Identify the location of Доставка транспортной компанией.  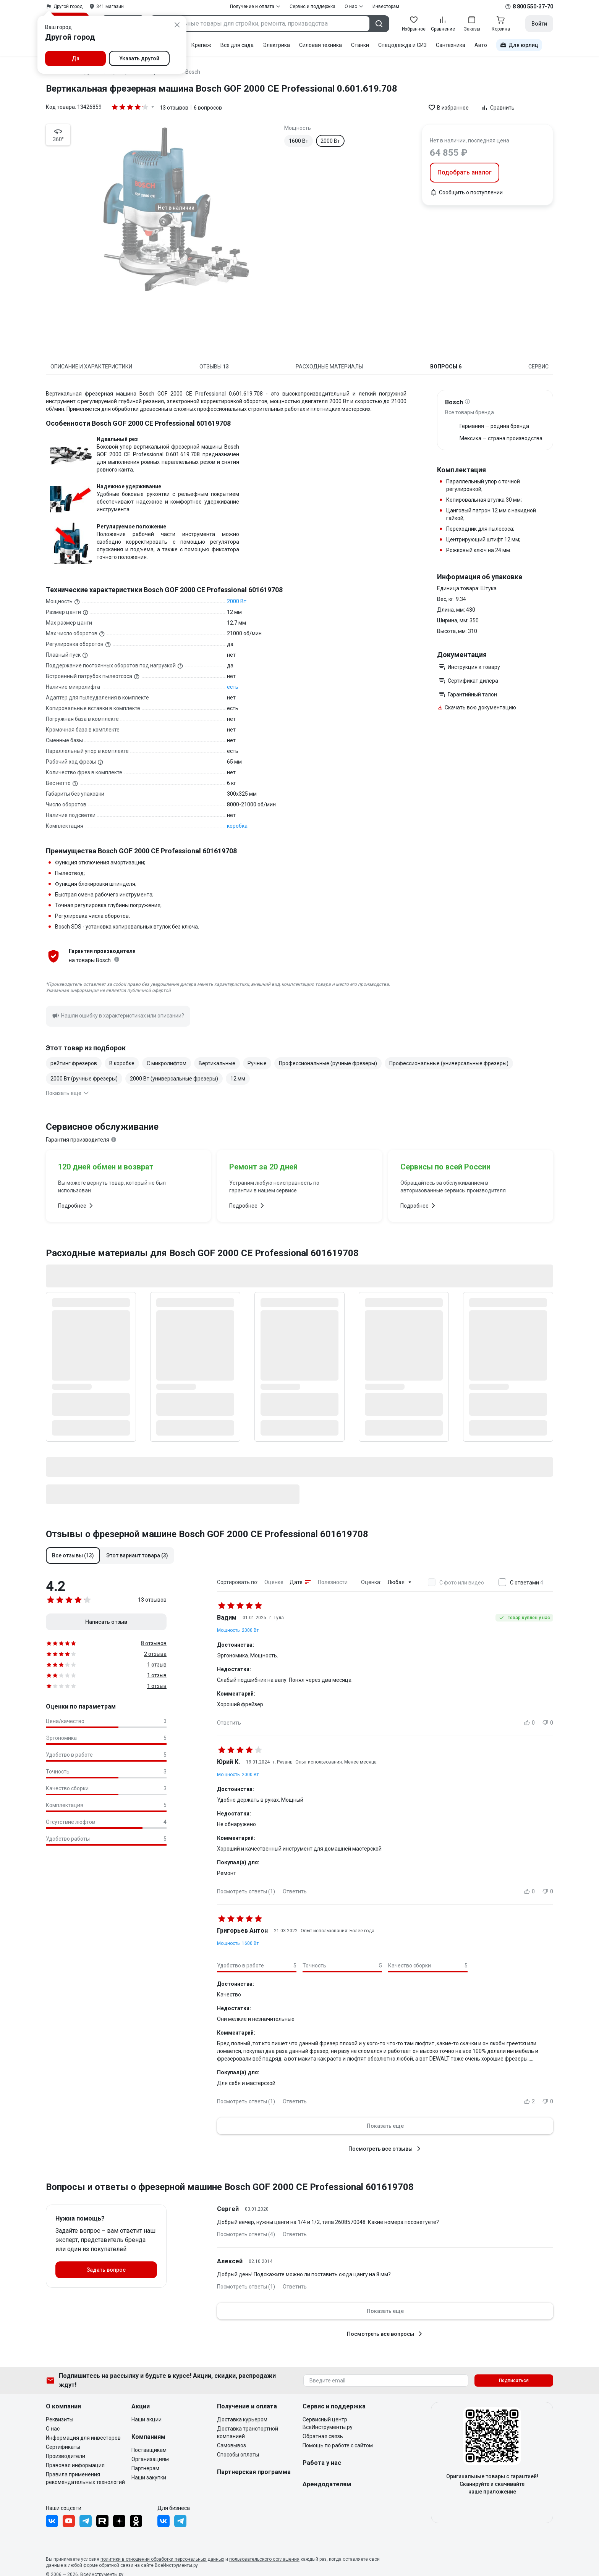
(247, 2432).